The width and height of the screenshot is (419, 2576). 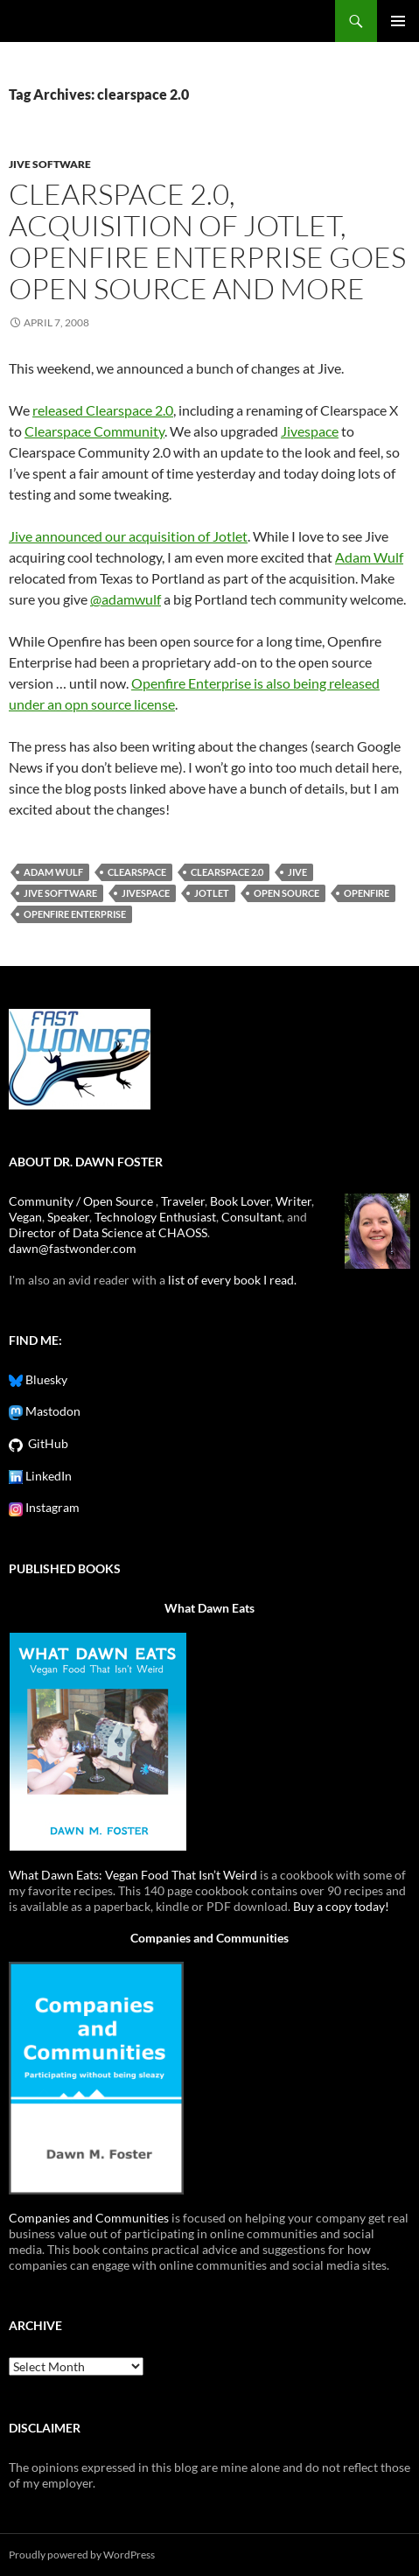 I want to click on Companies and Communities, so click(x=209, y=1937).